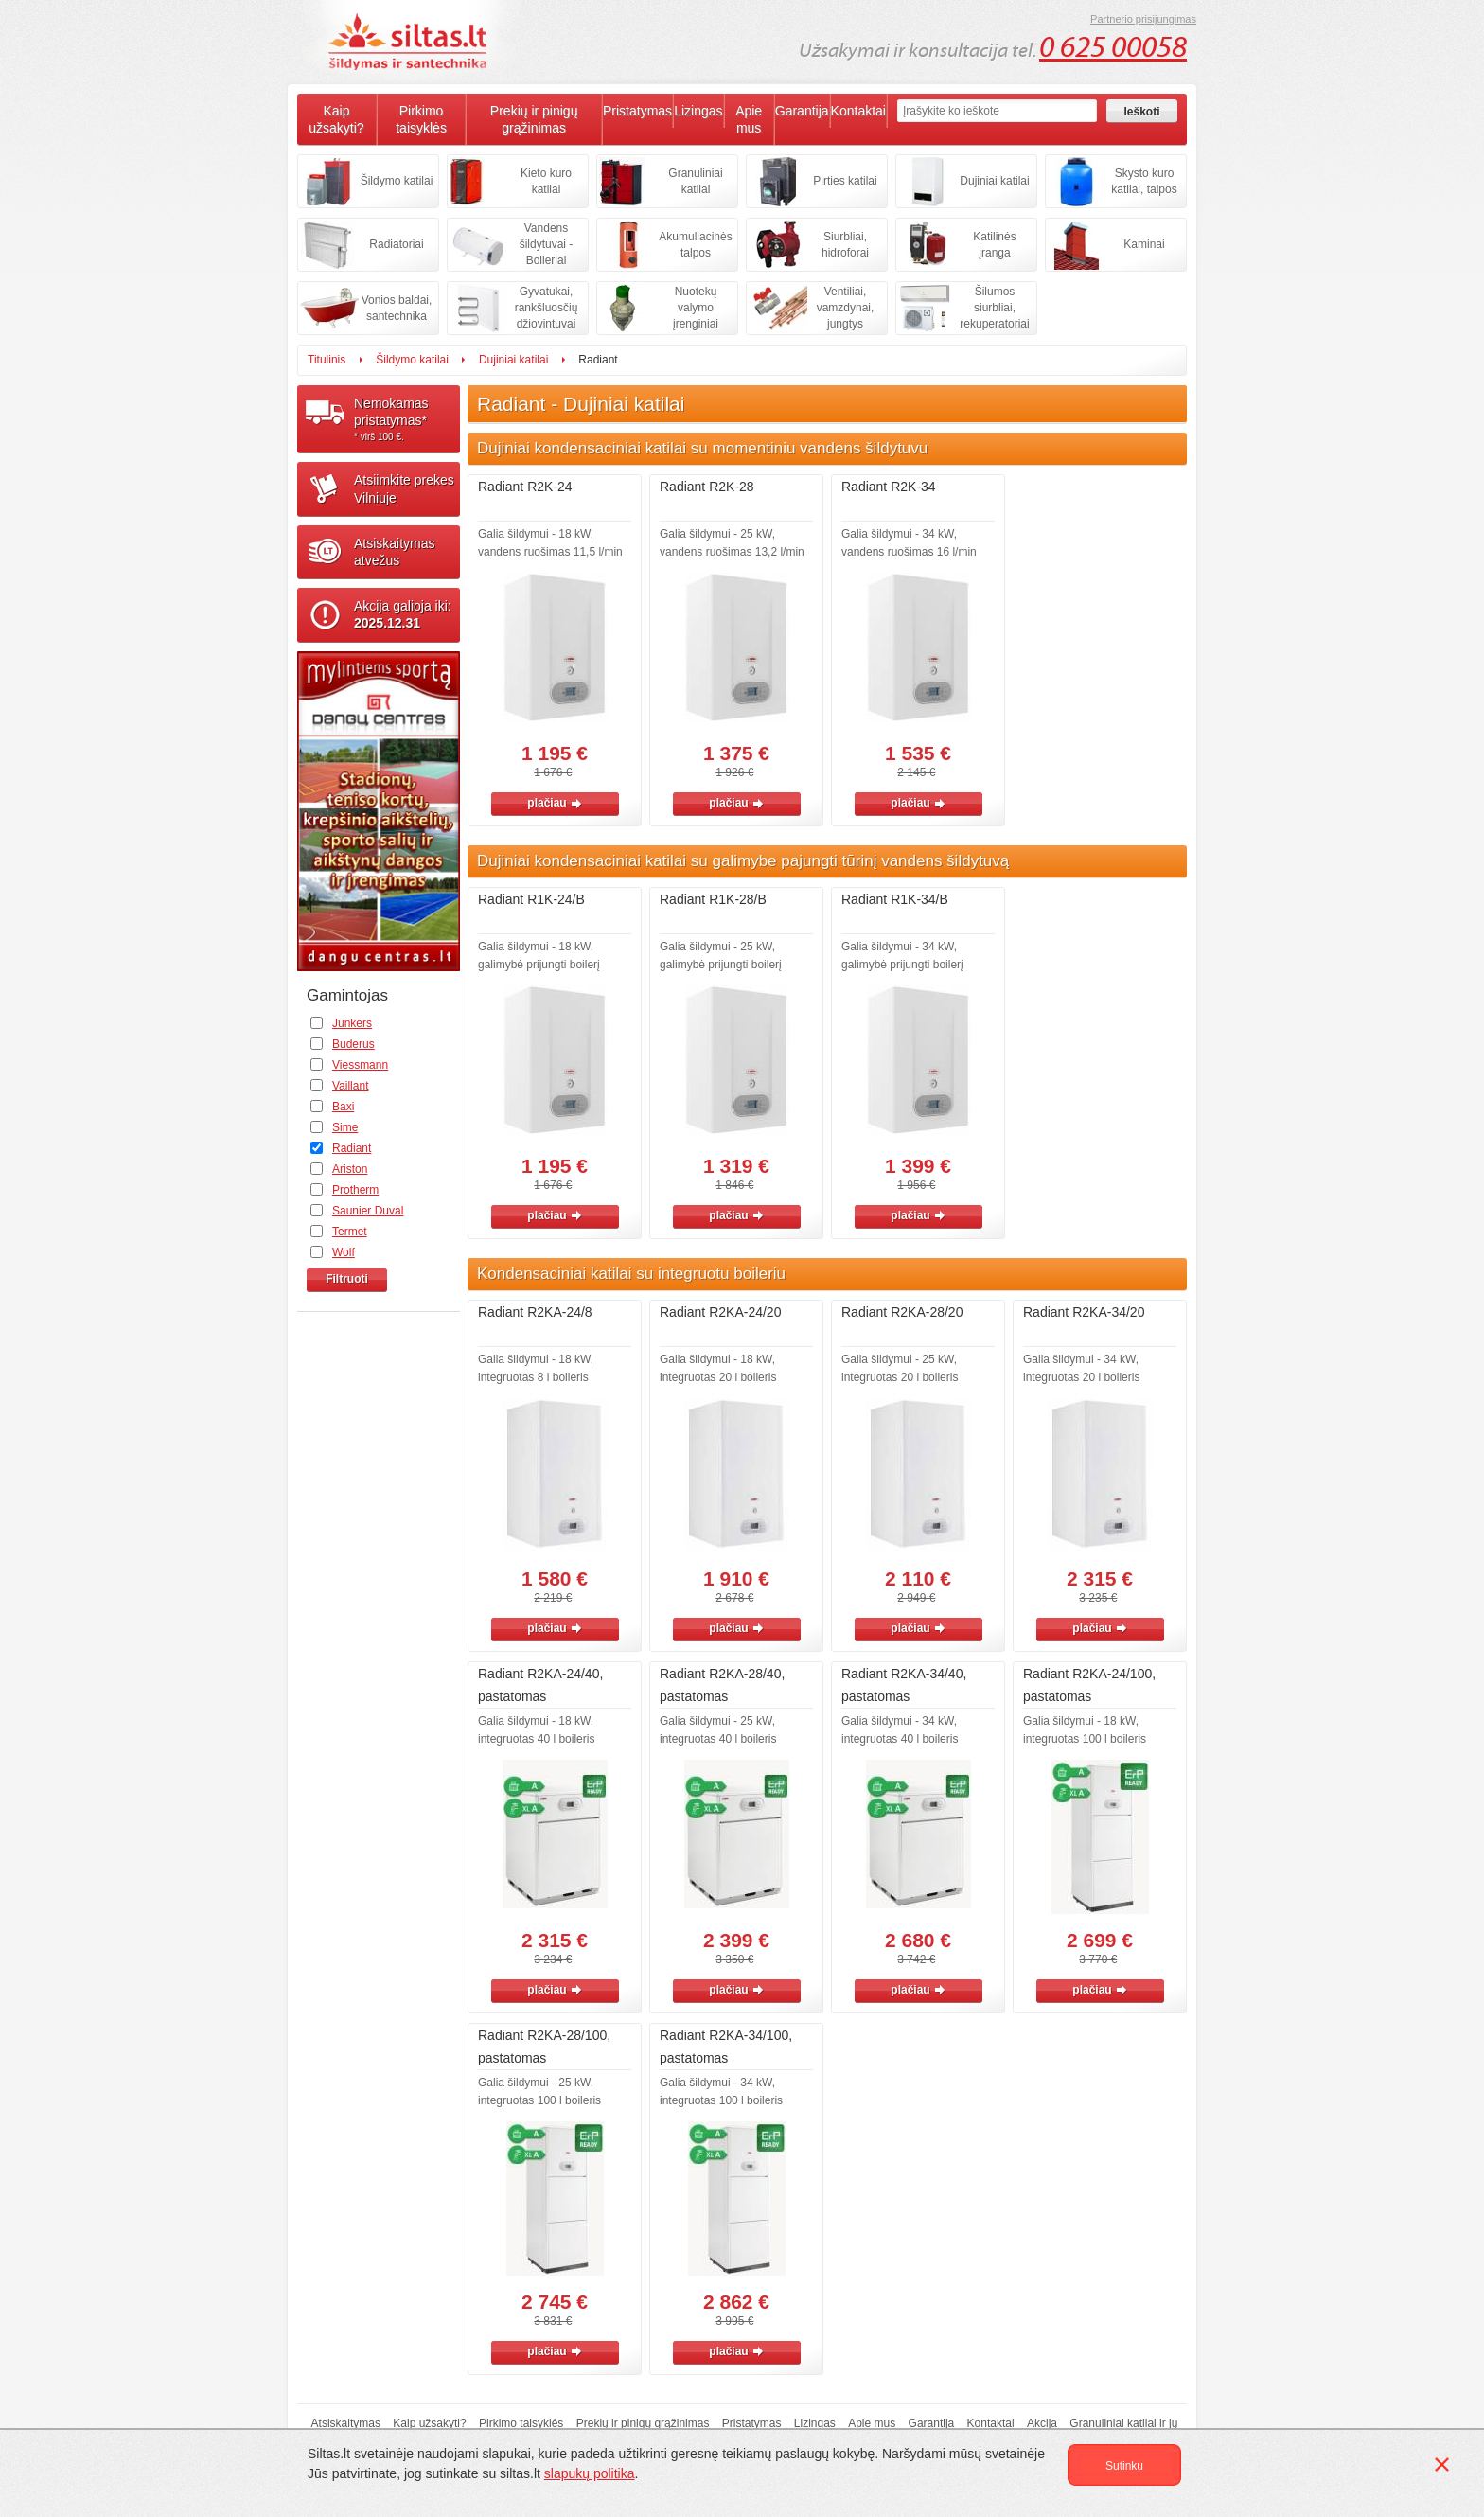 This screenshot has width=1484, height=2517. What do you see at coordinates (695, 244) in the screenshot?
I see `Akumuliacinės talpos` at bounding box center [695, 244].